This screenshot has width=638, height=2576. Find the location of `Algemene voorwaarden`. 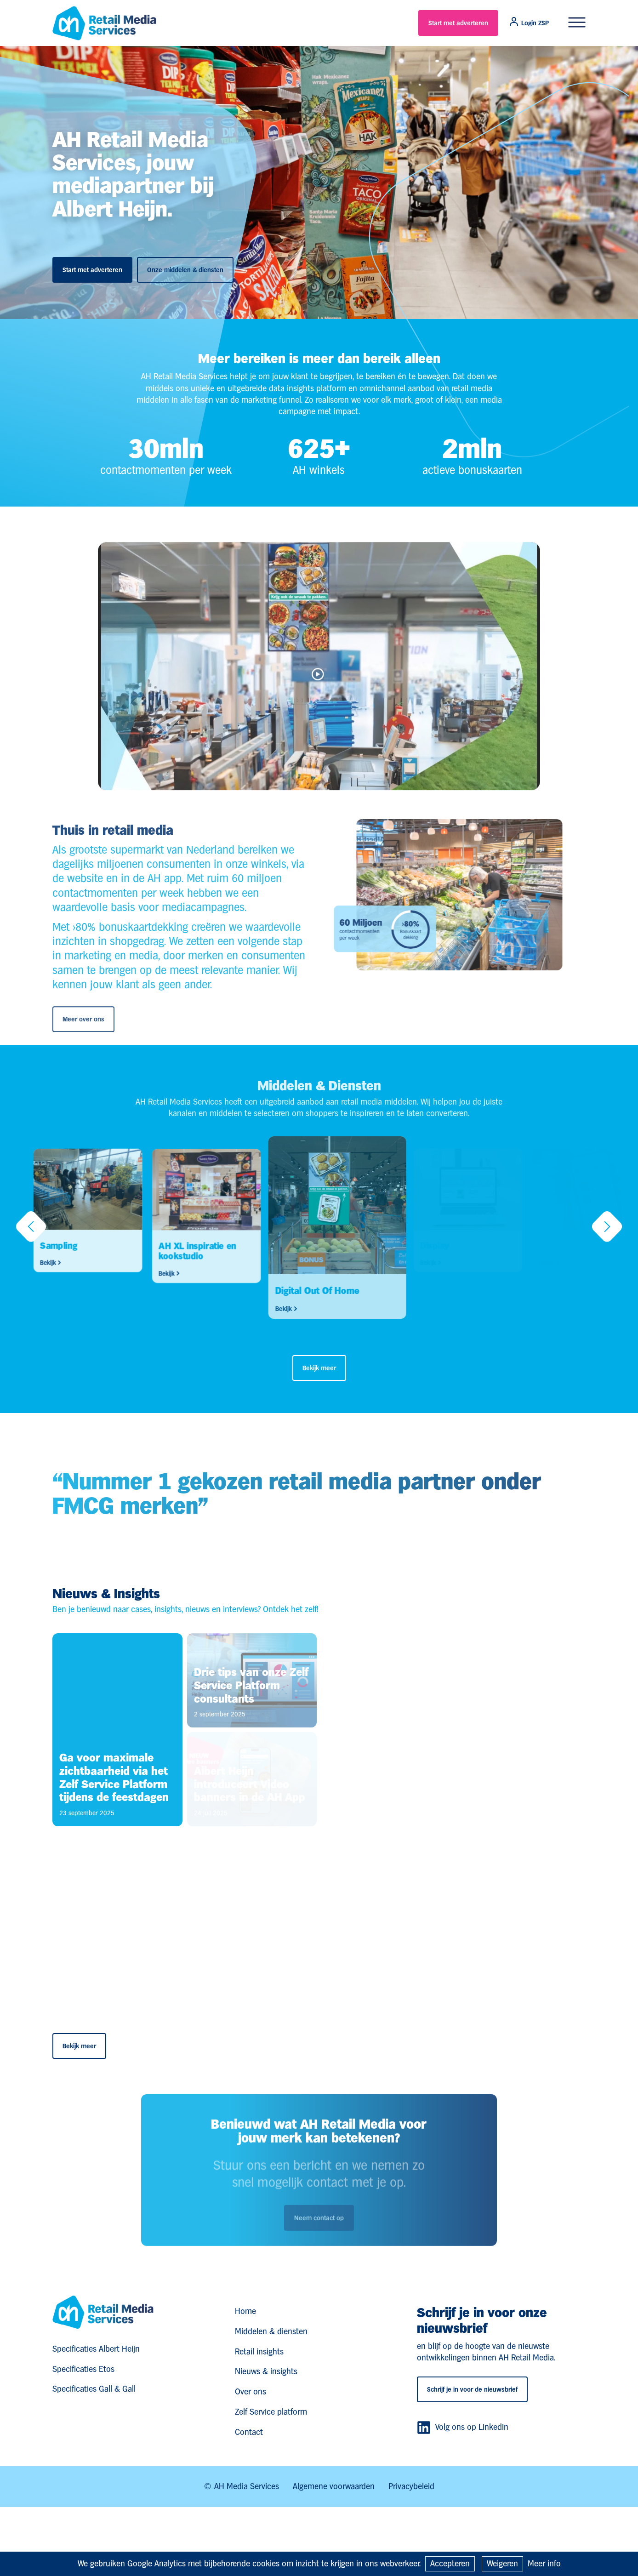

Algemene voorwaarden is located at coordinates (334, 2486).